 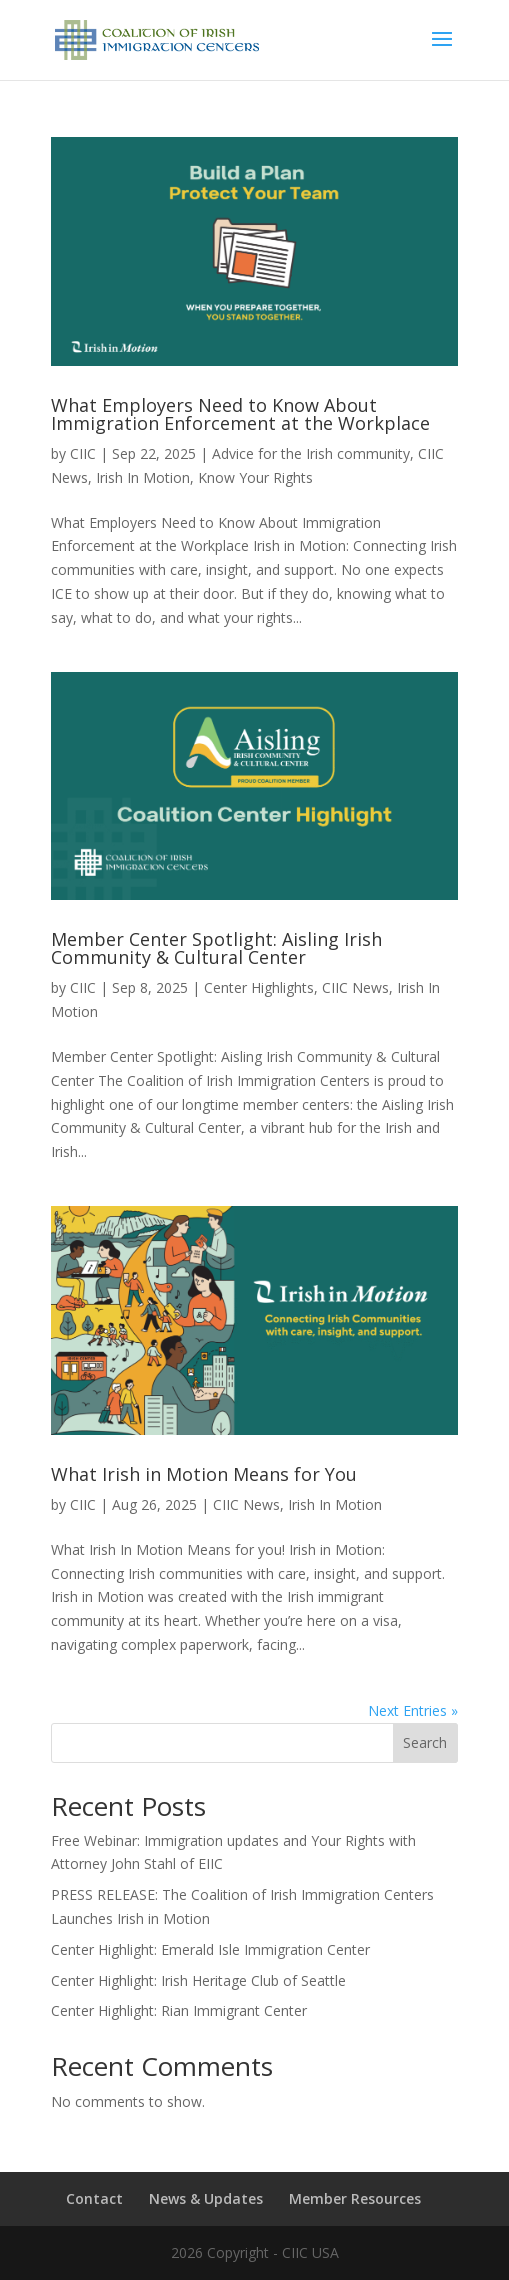 What do you see at coordinates (355, 2198) in the screenshot?
I see `Member Resources` at bounding box center [355, 2198].